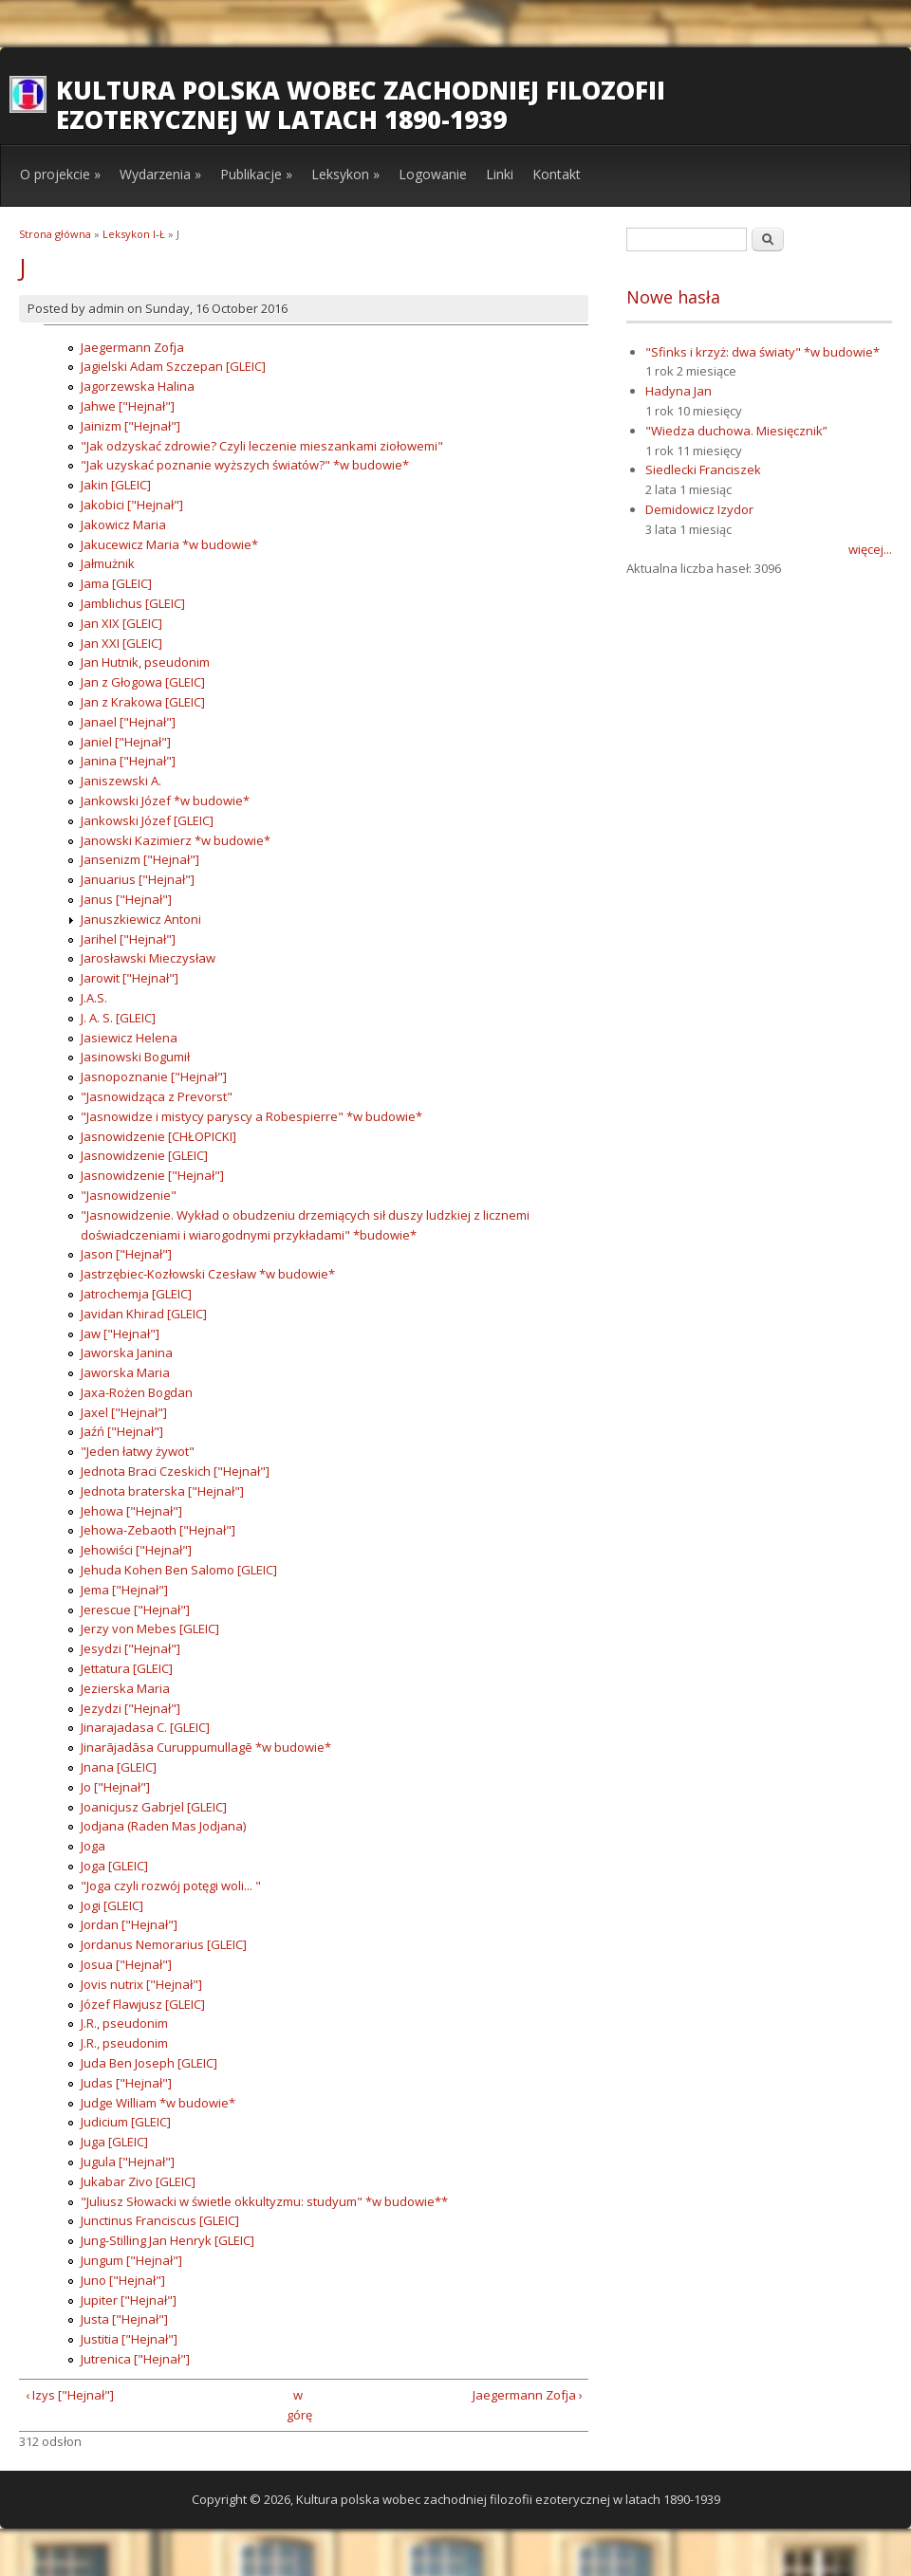  I want to click on Siedlecki Franciszek, so click(703, 469).